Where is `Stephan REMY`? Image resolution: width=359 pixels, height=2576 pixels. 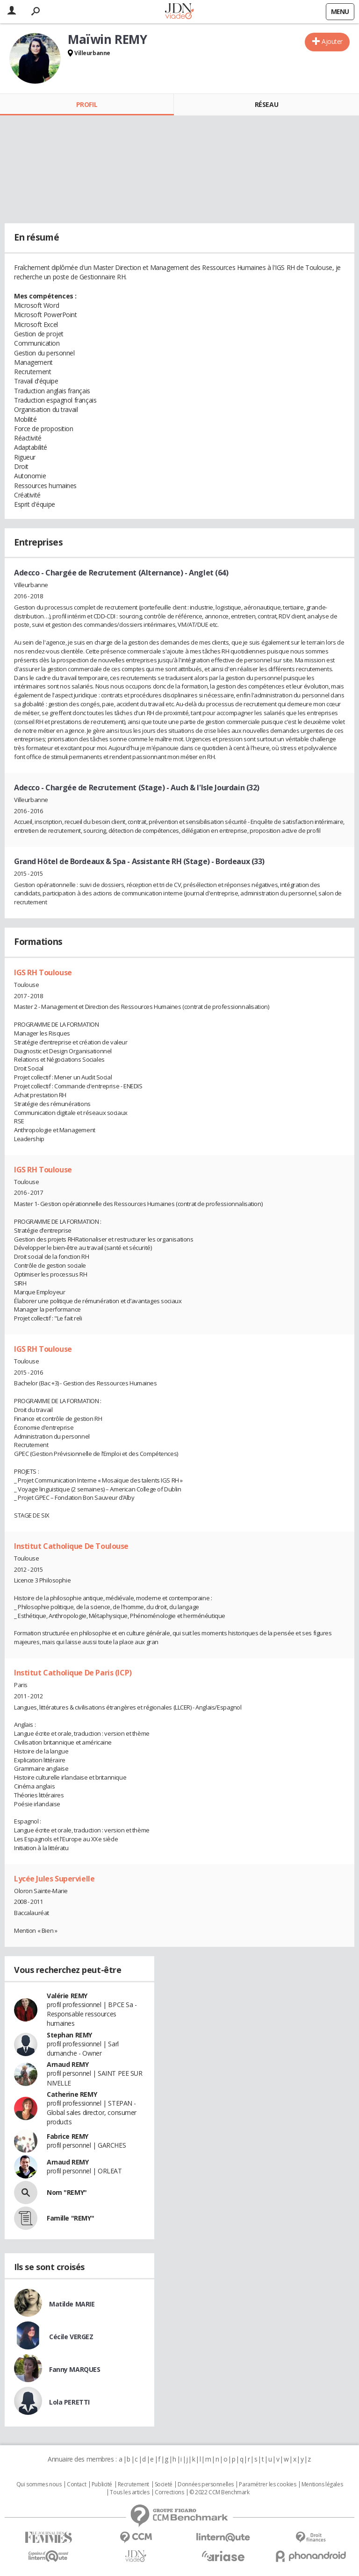 Stephan REMY is located at coordinates (69, 2034).